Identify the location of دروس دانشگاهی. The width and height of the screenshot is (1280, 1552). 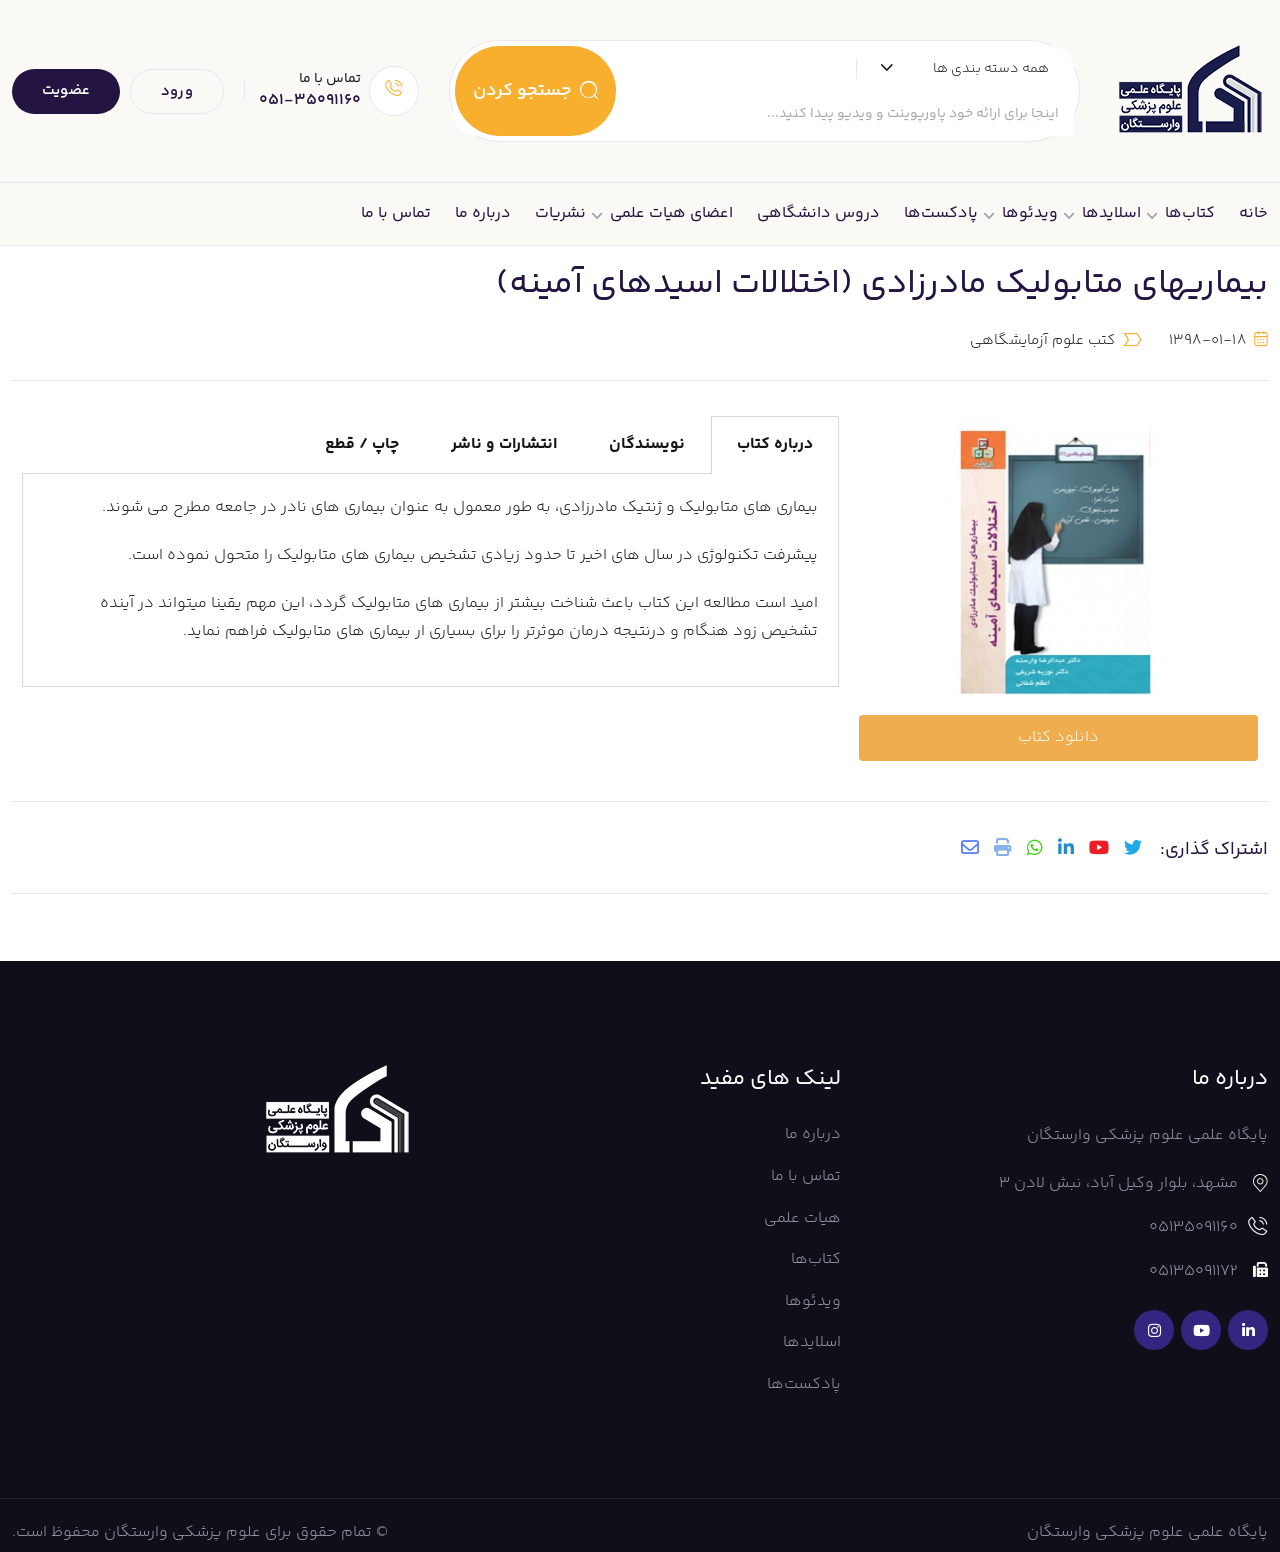
(818, 213).